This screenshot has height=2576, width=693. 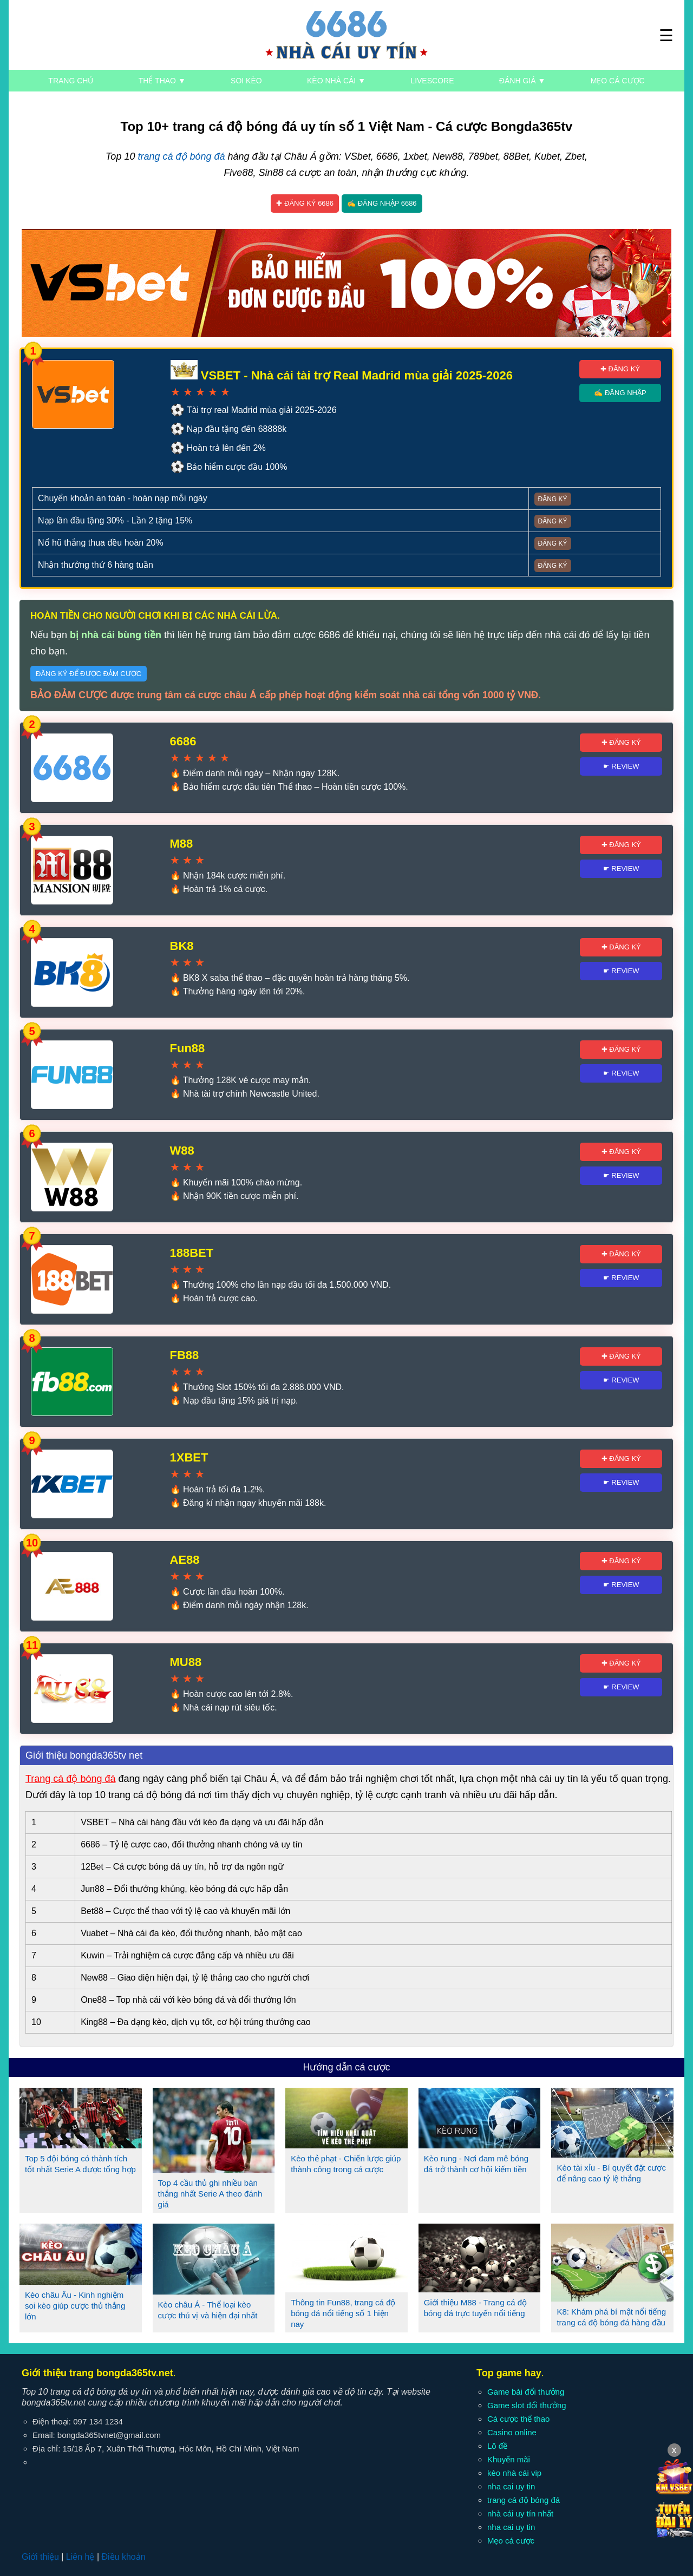 What do you see at coordinates (508, 2459) in the screenshot?
I see `Khuyến mãi` at bounding box center [508, 2459].